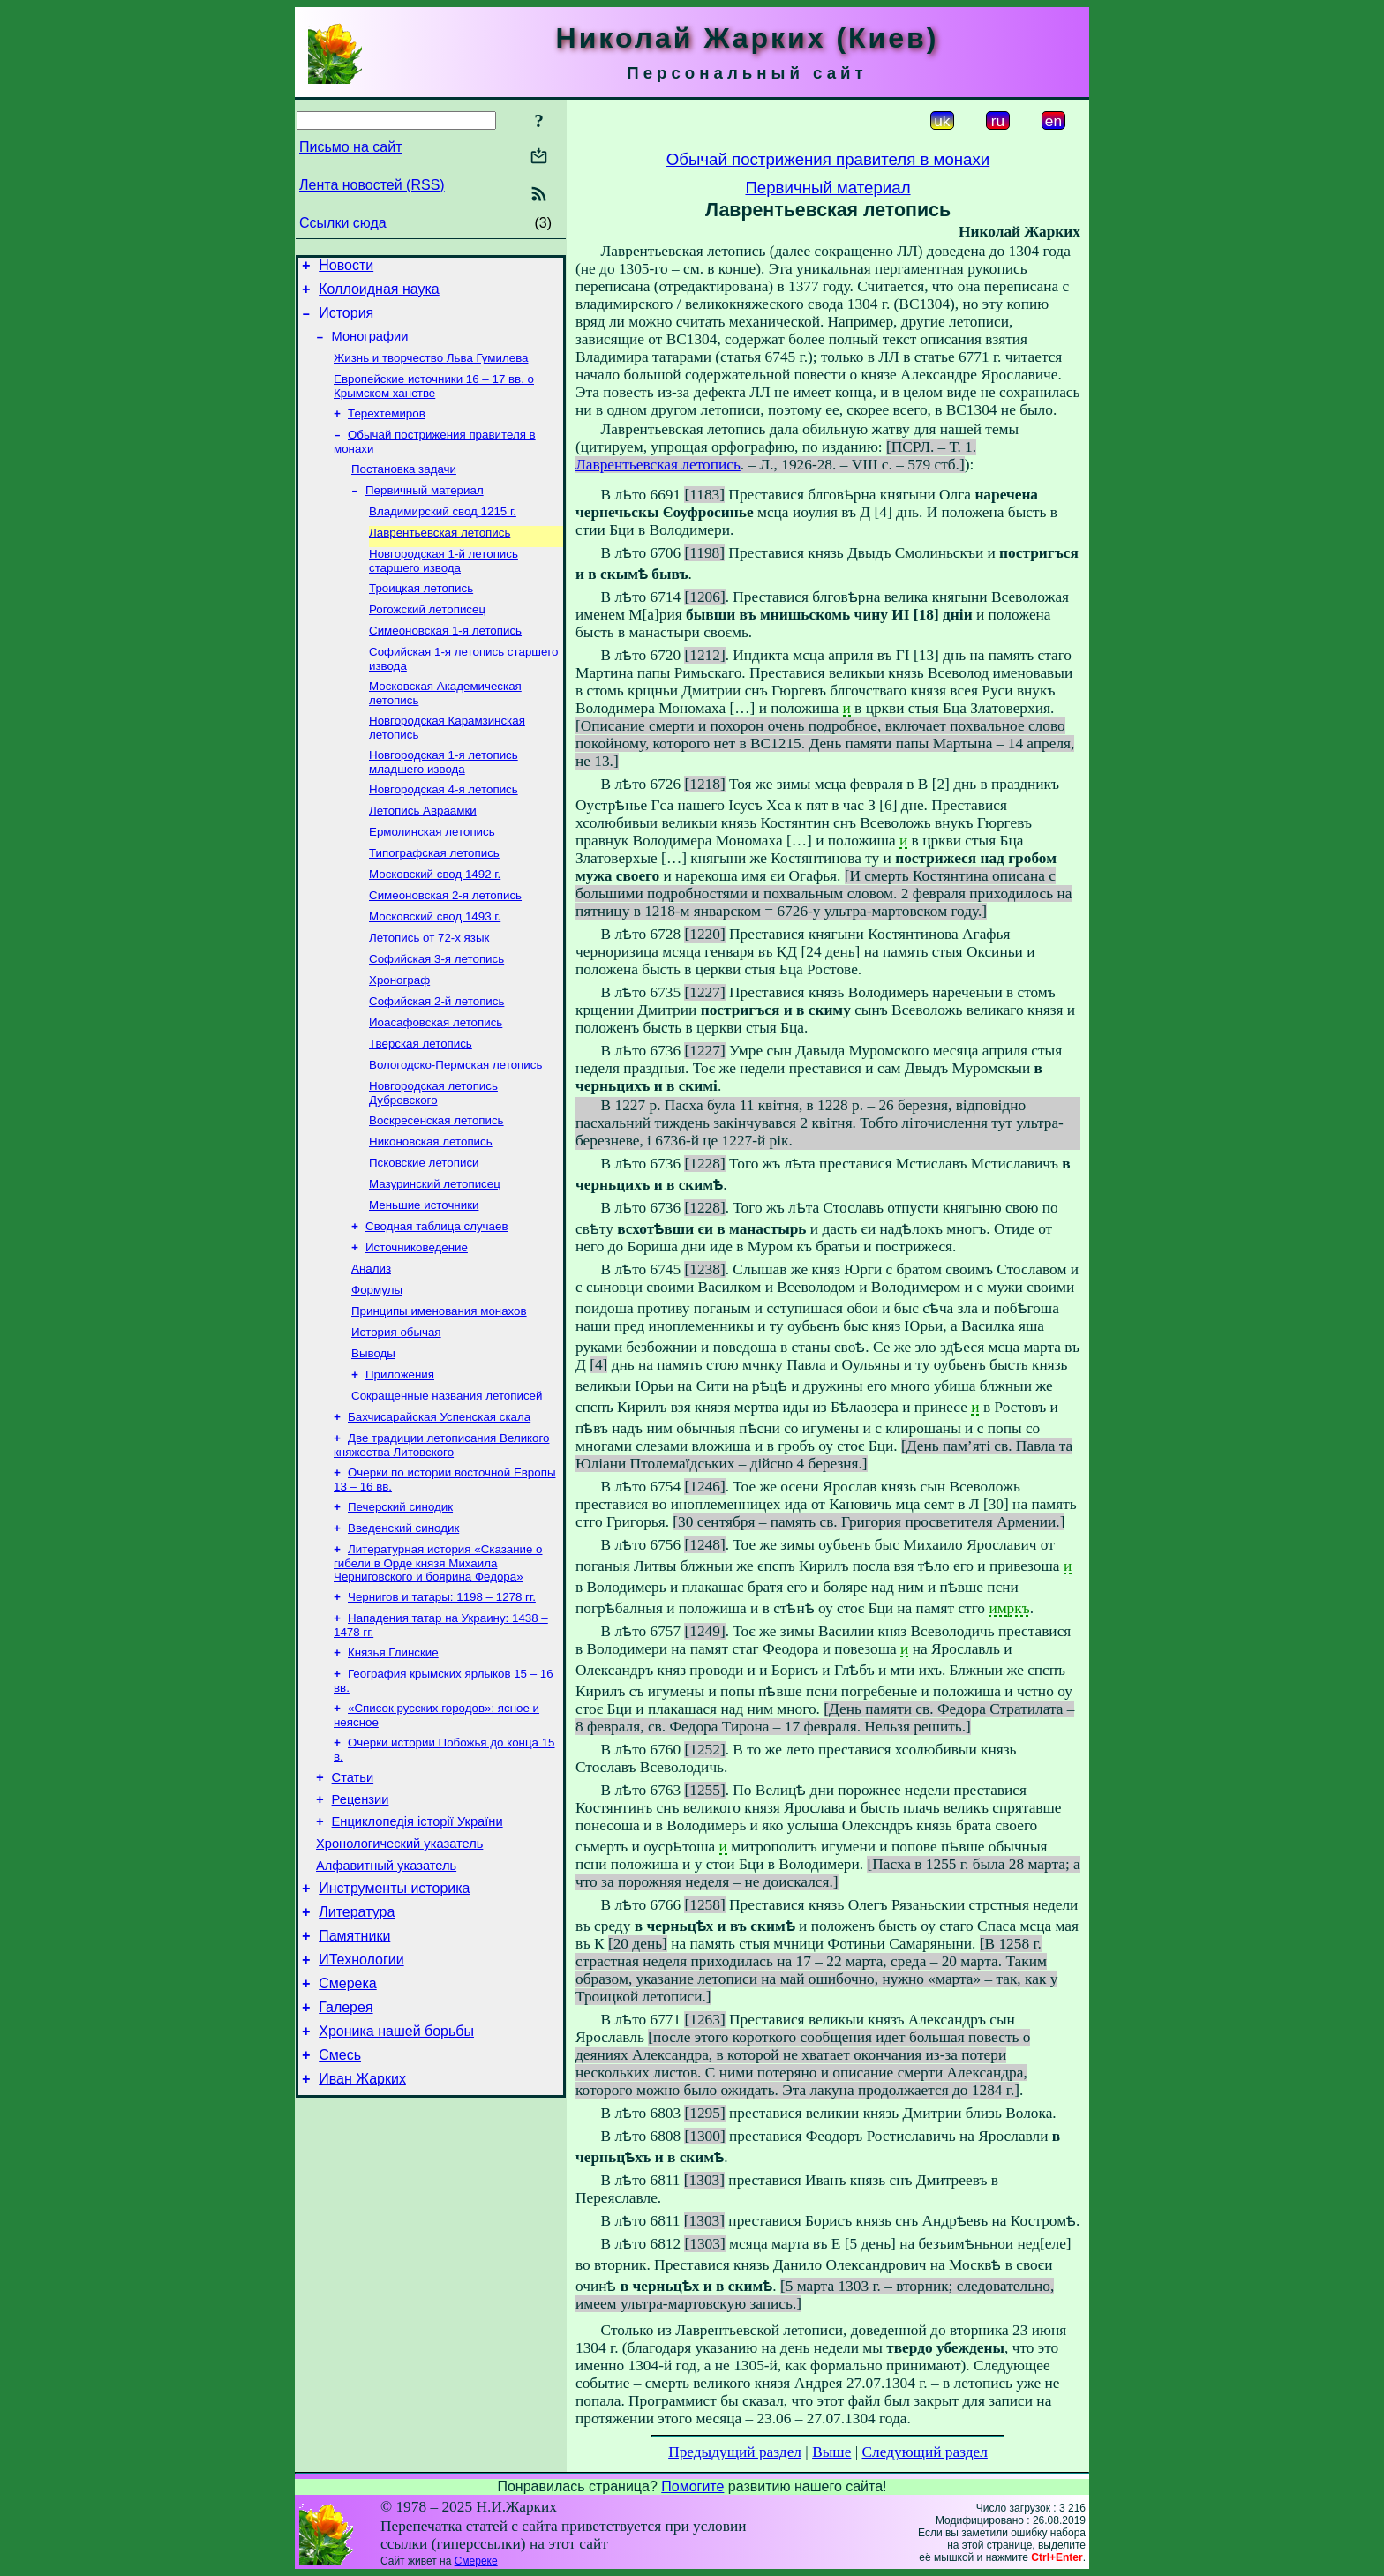 The height and width of the screenshot is (2576, 1384). What do you see at coordinates (420, 1105) in the screenshot?
I see `Тверская летопись` at bounding box center [420, 1105].